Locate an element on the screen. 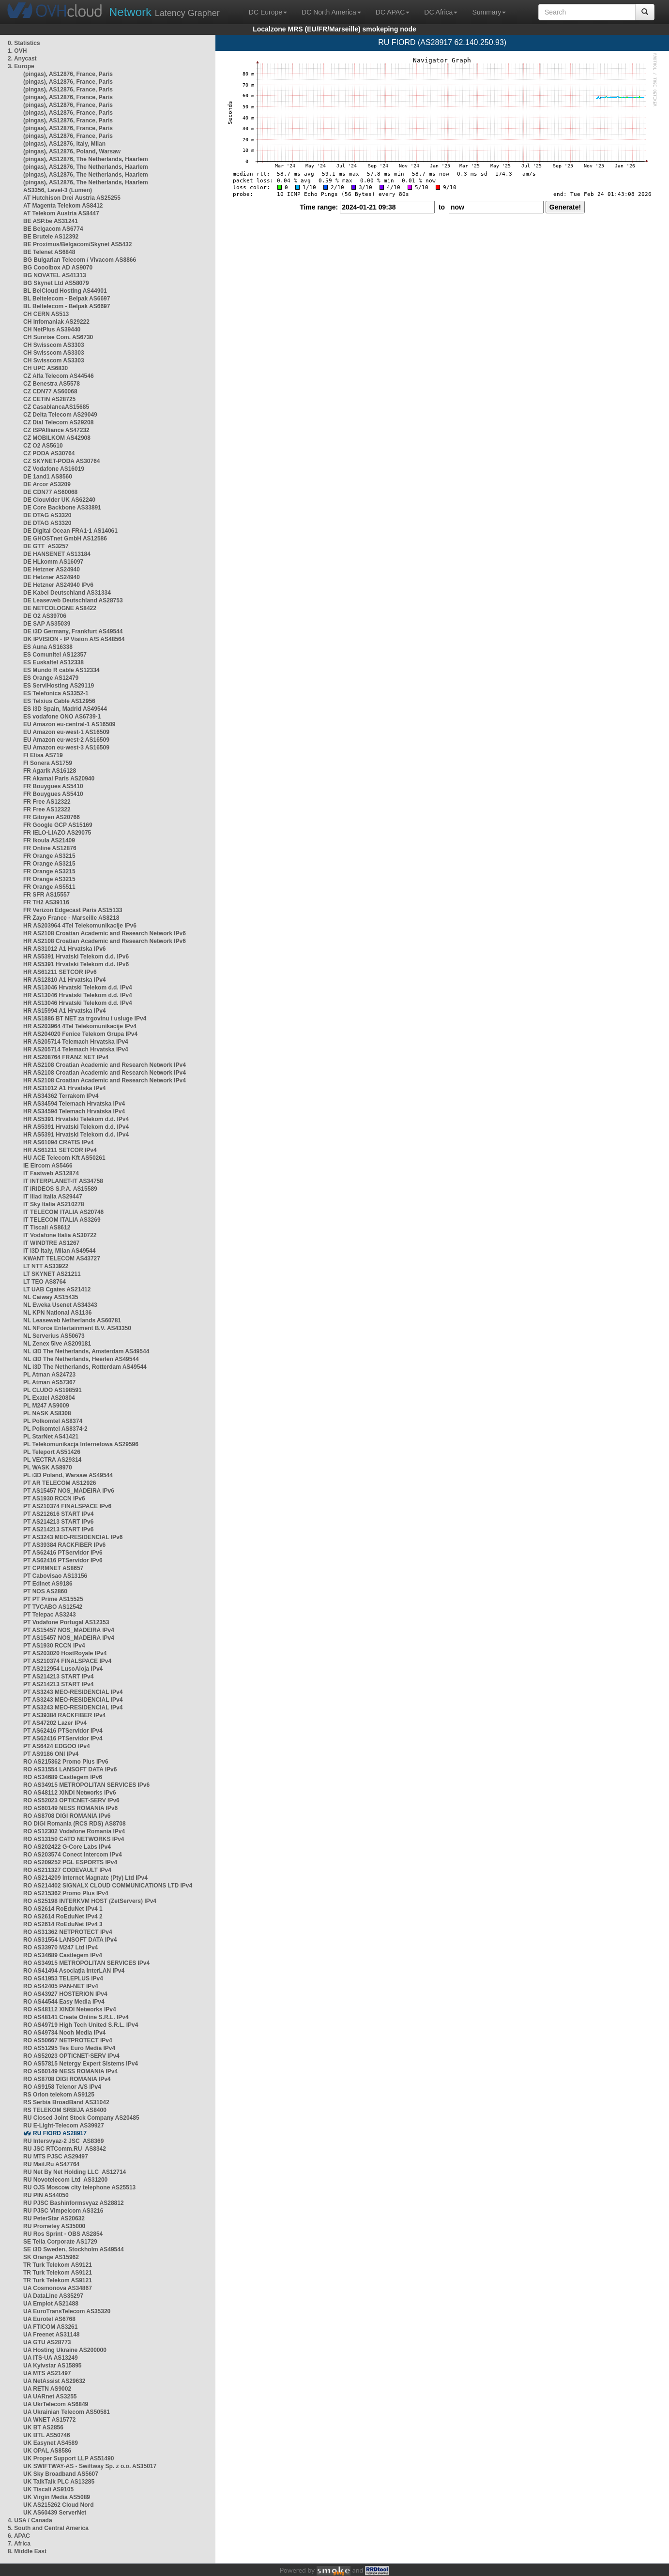 This screenshot has width=669, height=2576. PL StarNet AS41421 is located at coordinates (50, 1436).